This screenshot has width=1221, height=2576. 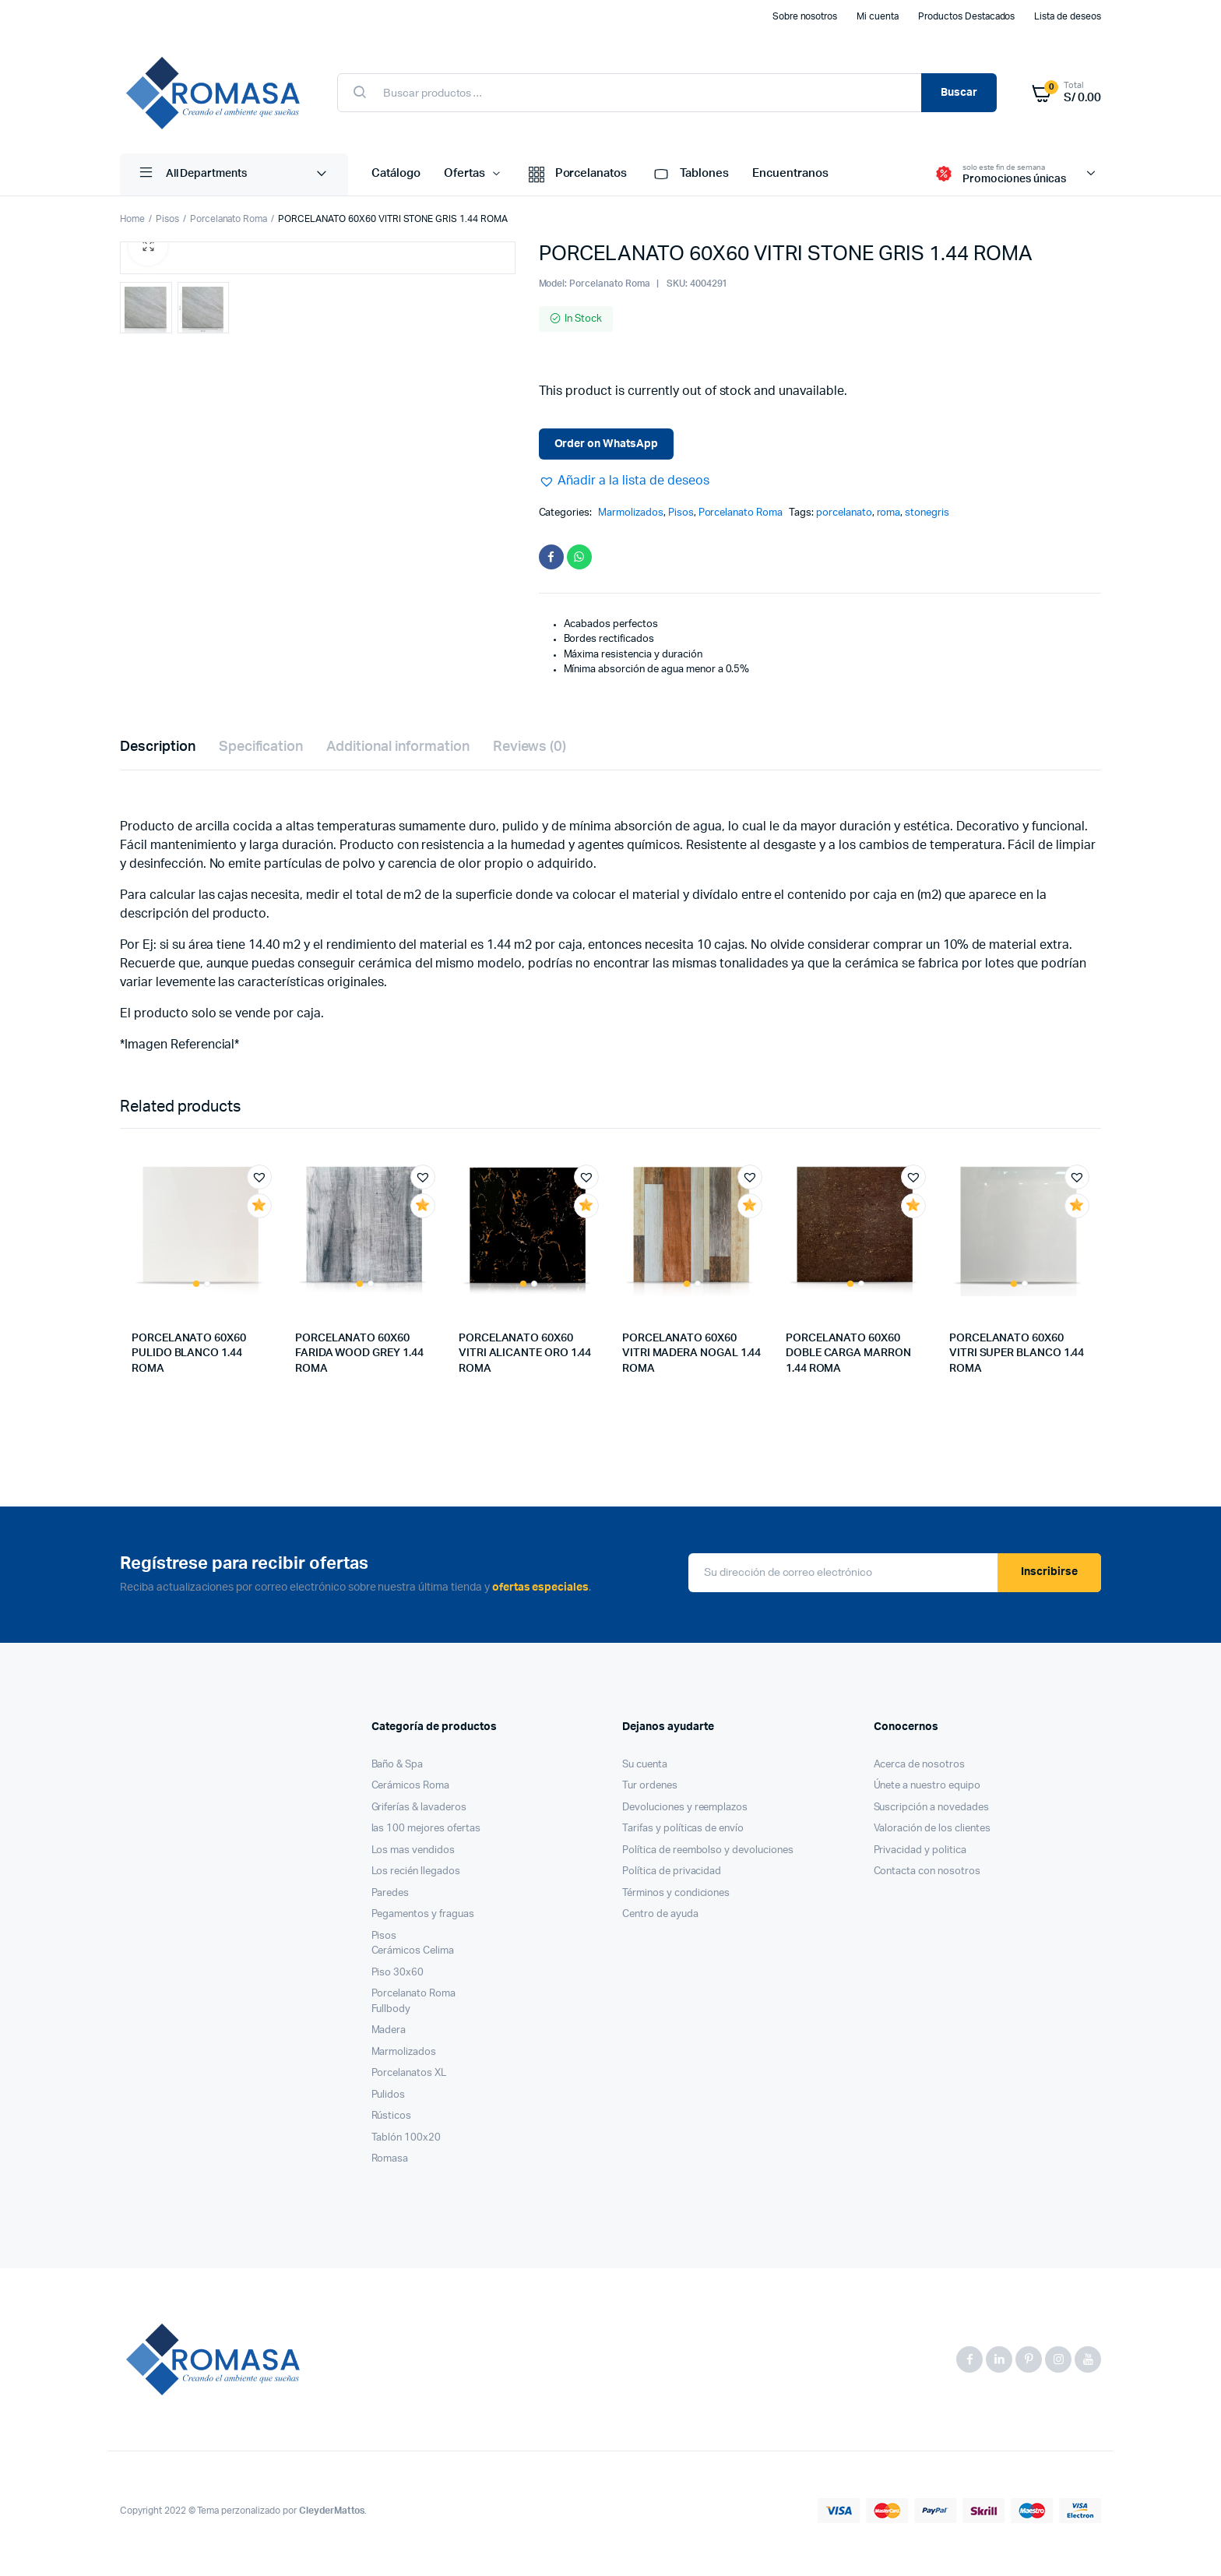 I want to click on Tablones, so click(x=689, y=174).